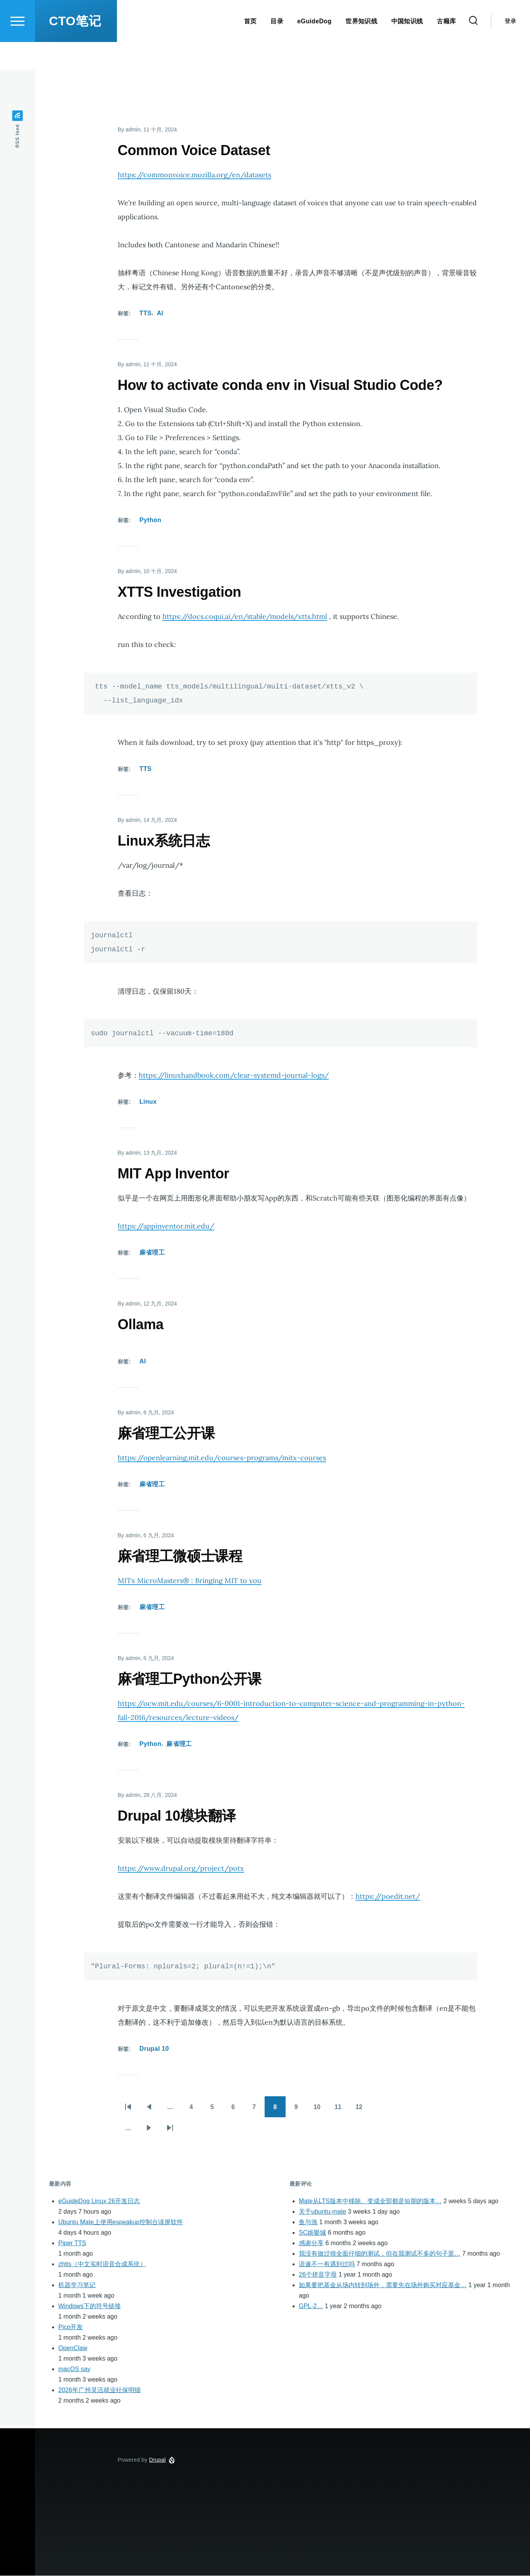  I want to click on OpenClaw, so click(72, 2348).